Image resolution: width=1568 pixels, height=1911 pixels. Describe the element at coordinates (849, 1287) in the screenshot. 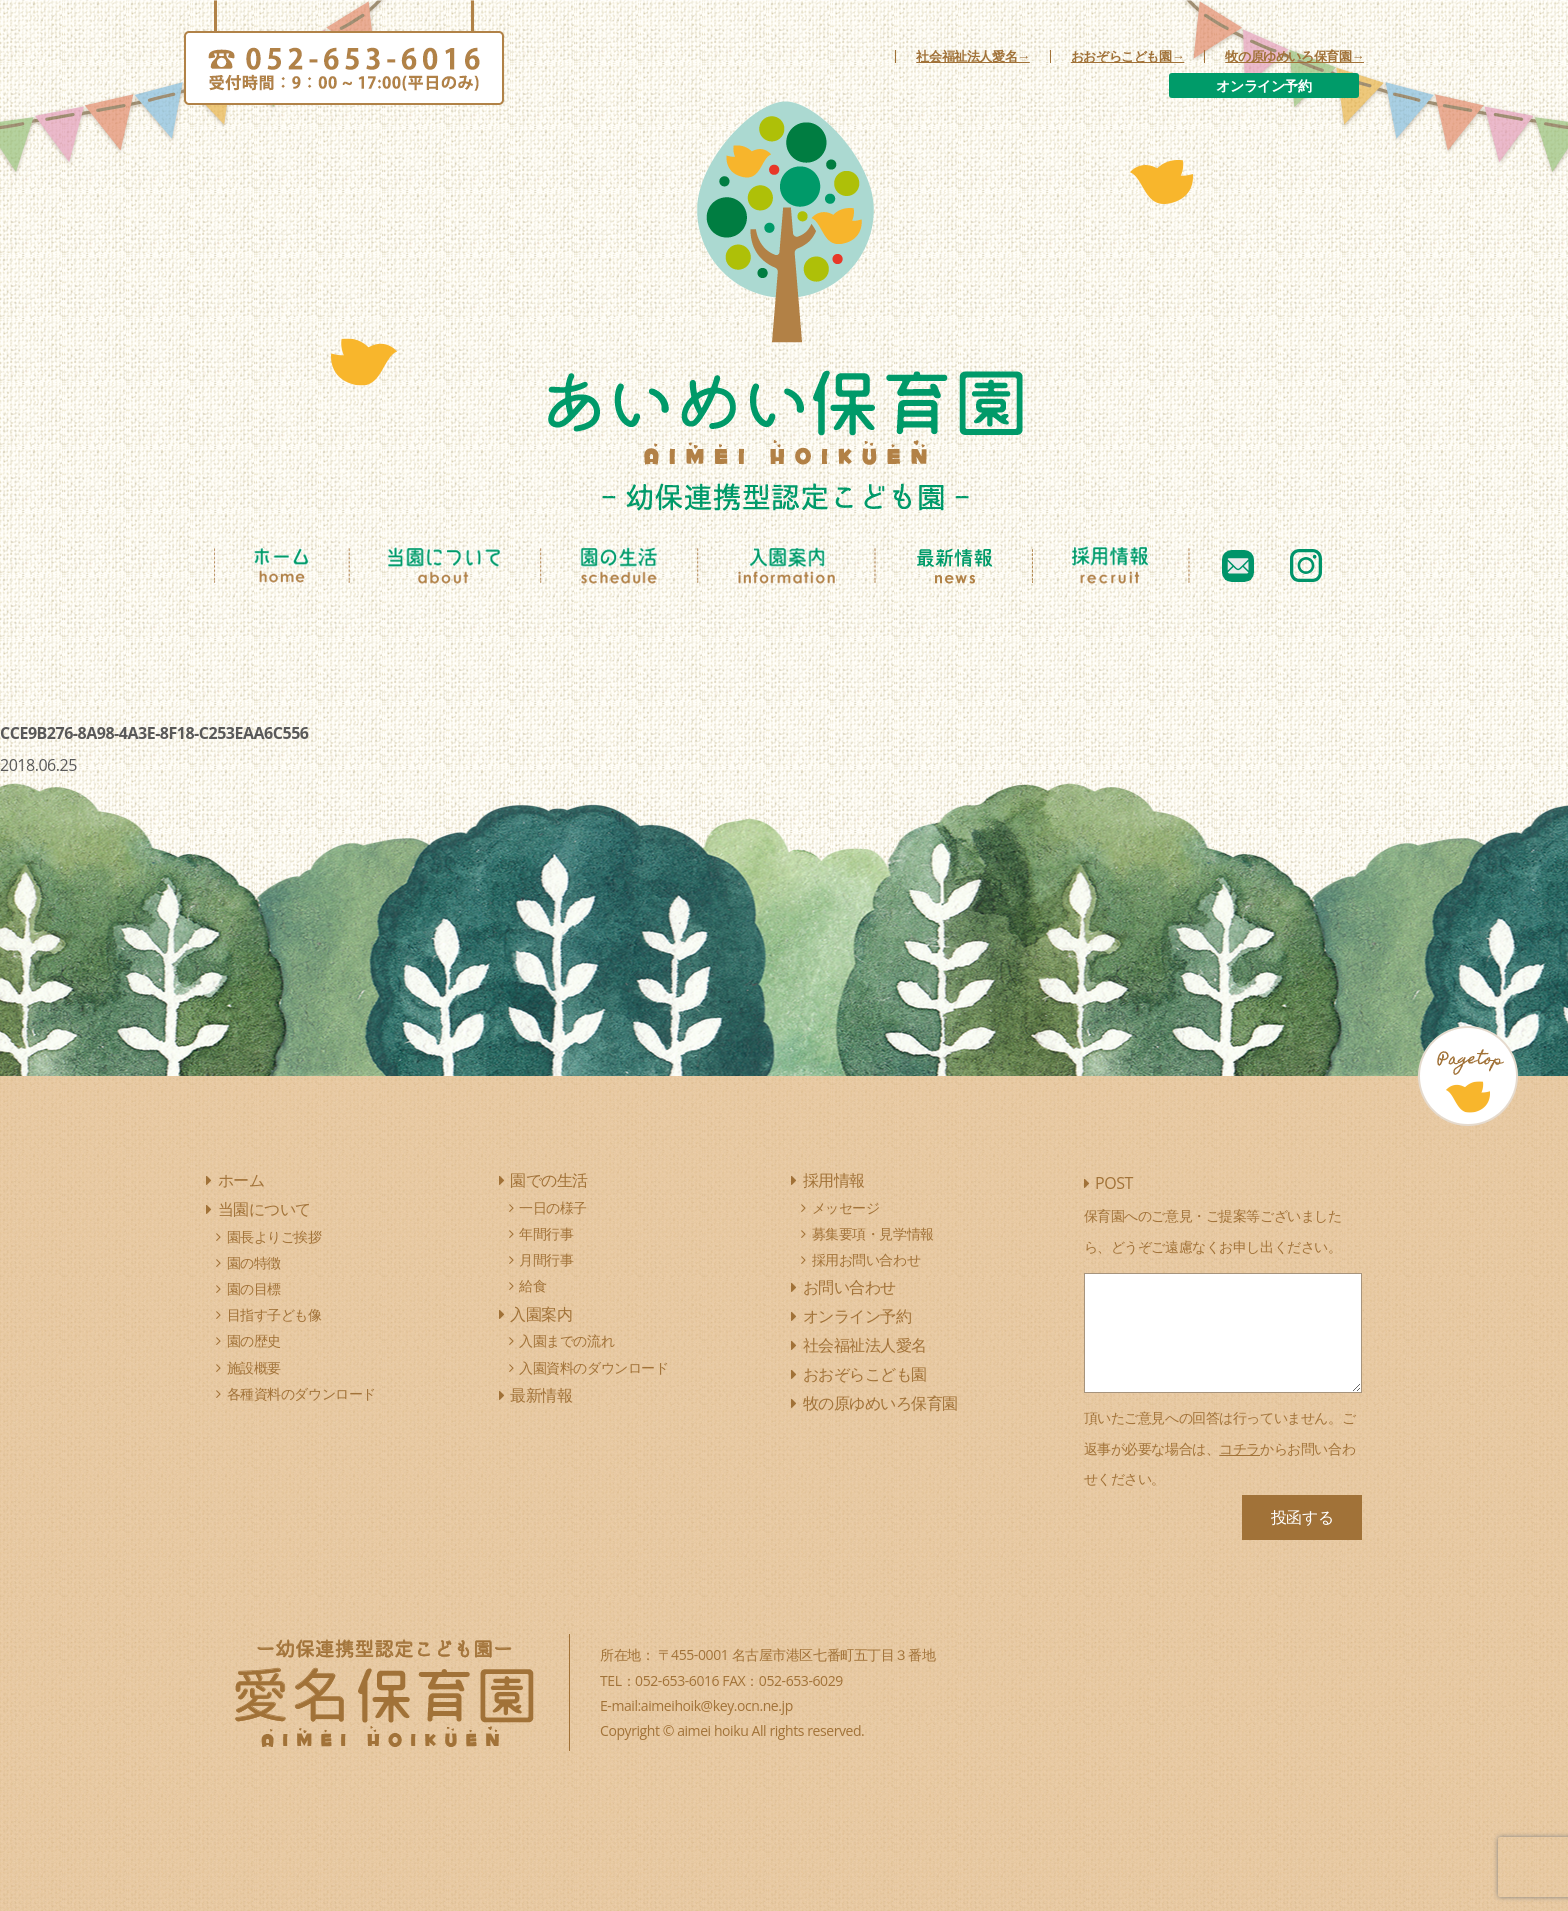

I see `お問い合わせ` at that location.